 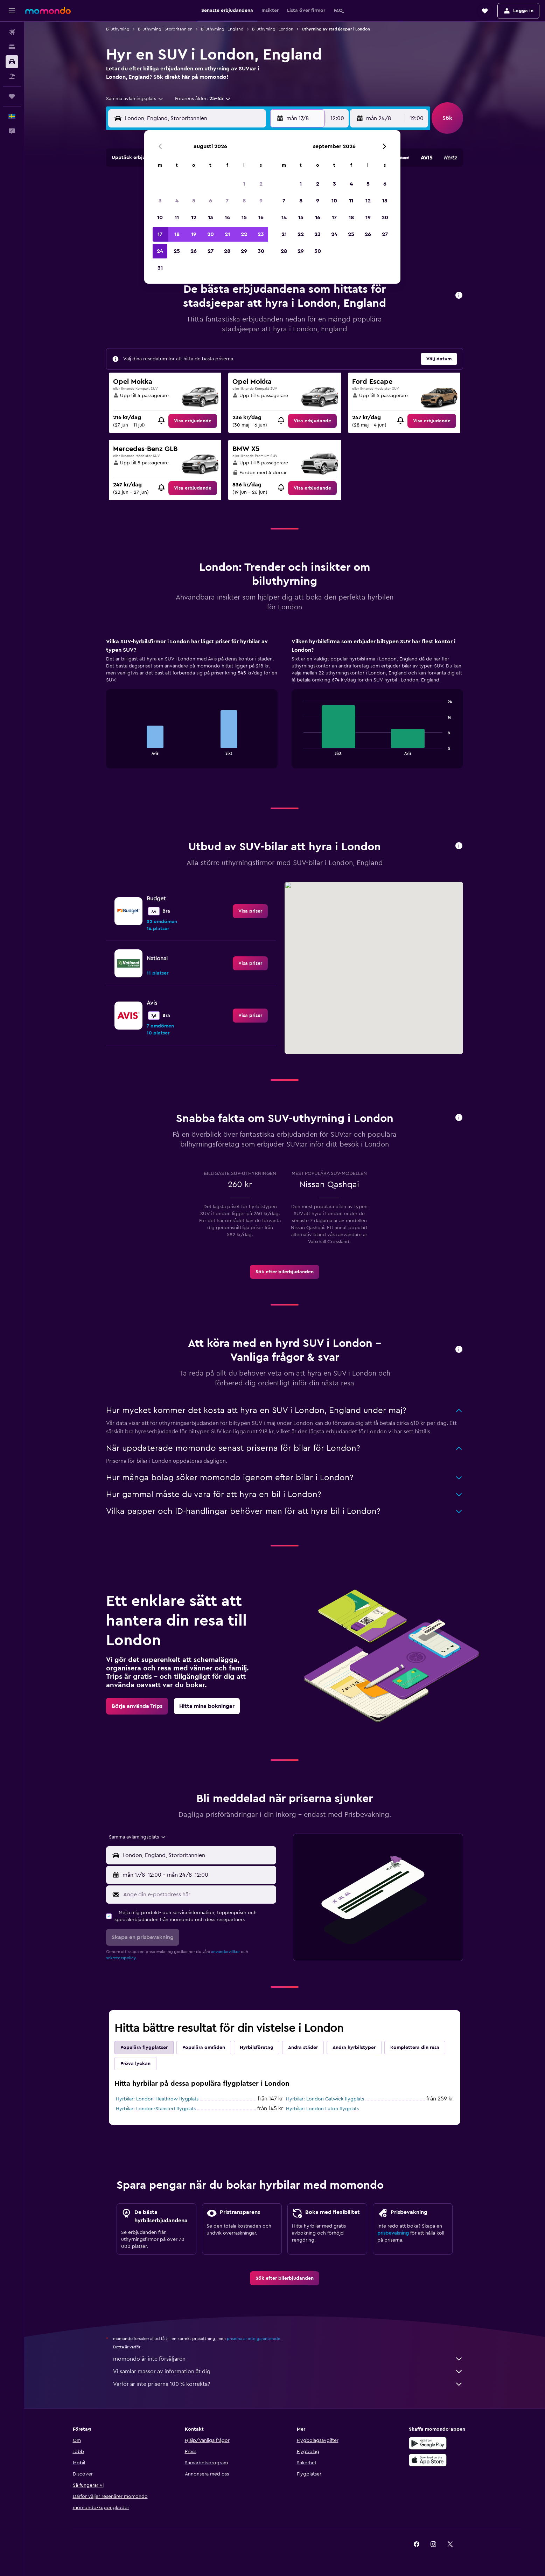 What do you see at coordinates (244, 200) in the screenshot?
I see `8 [button]` at bounding box center [244, 200].